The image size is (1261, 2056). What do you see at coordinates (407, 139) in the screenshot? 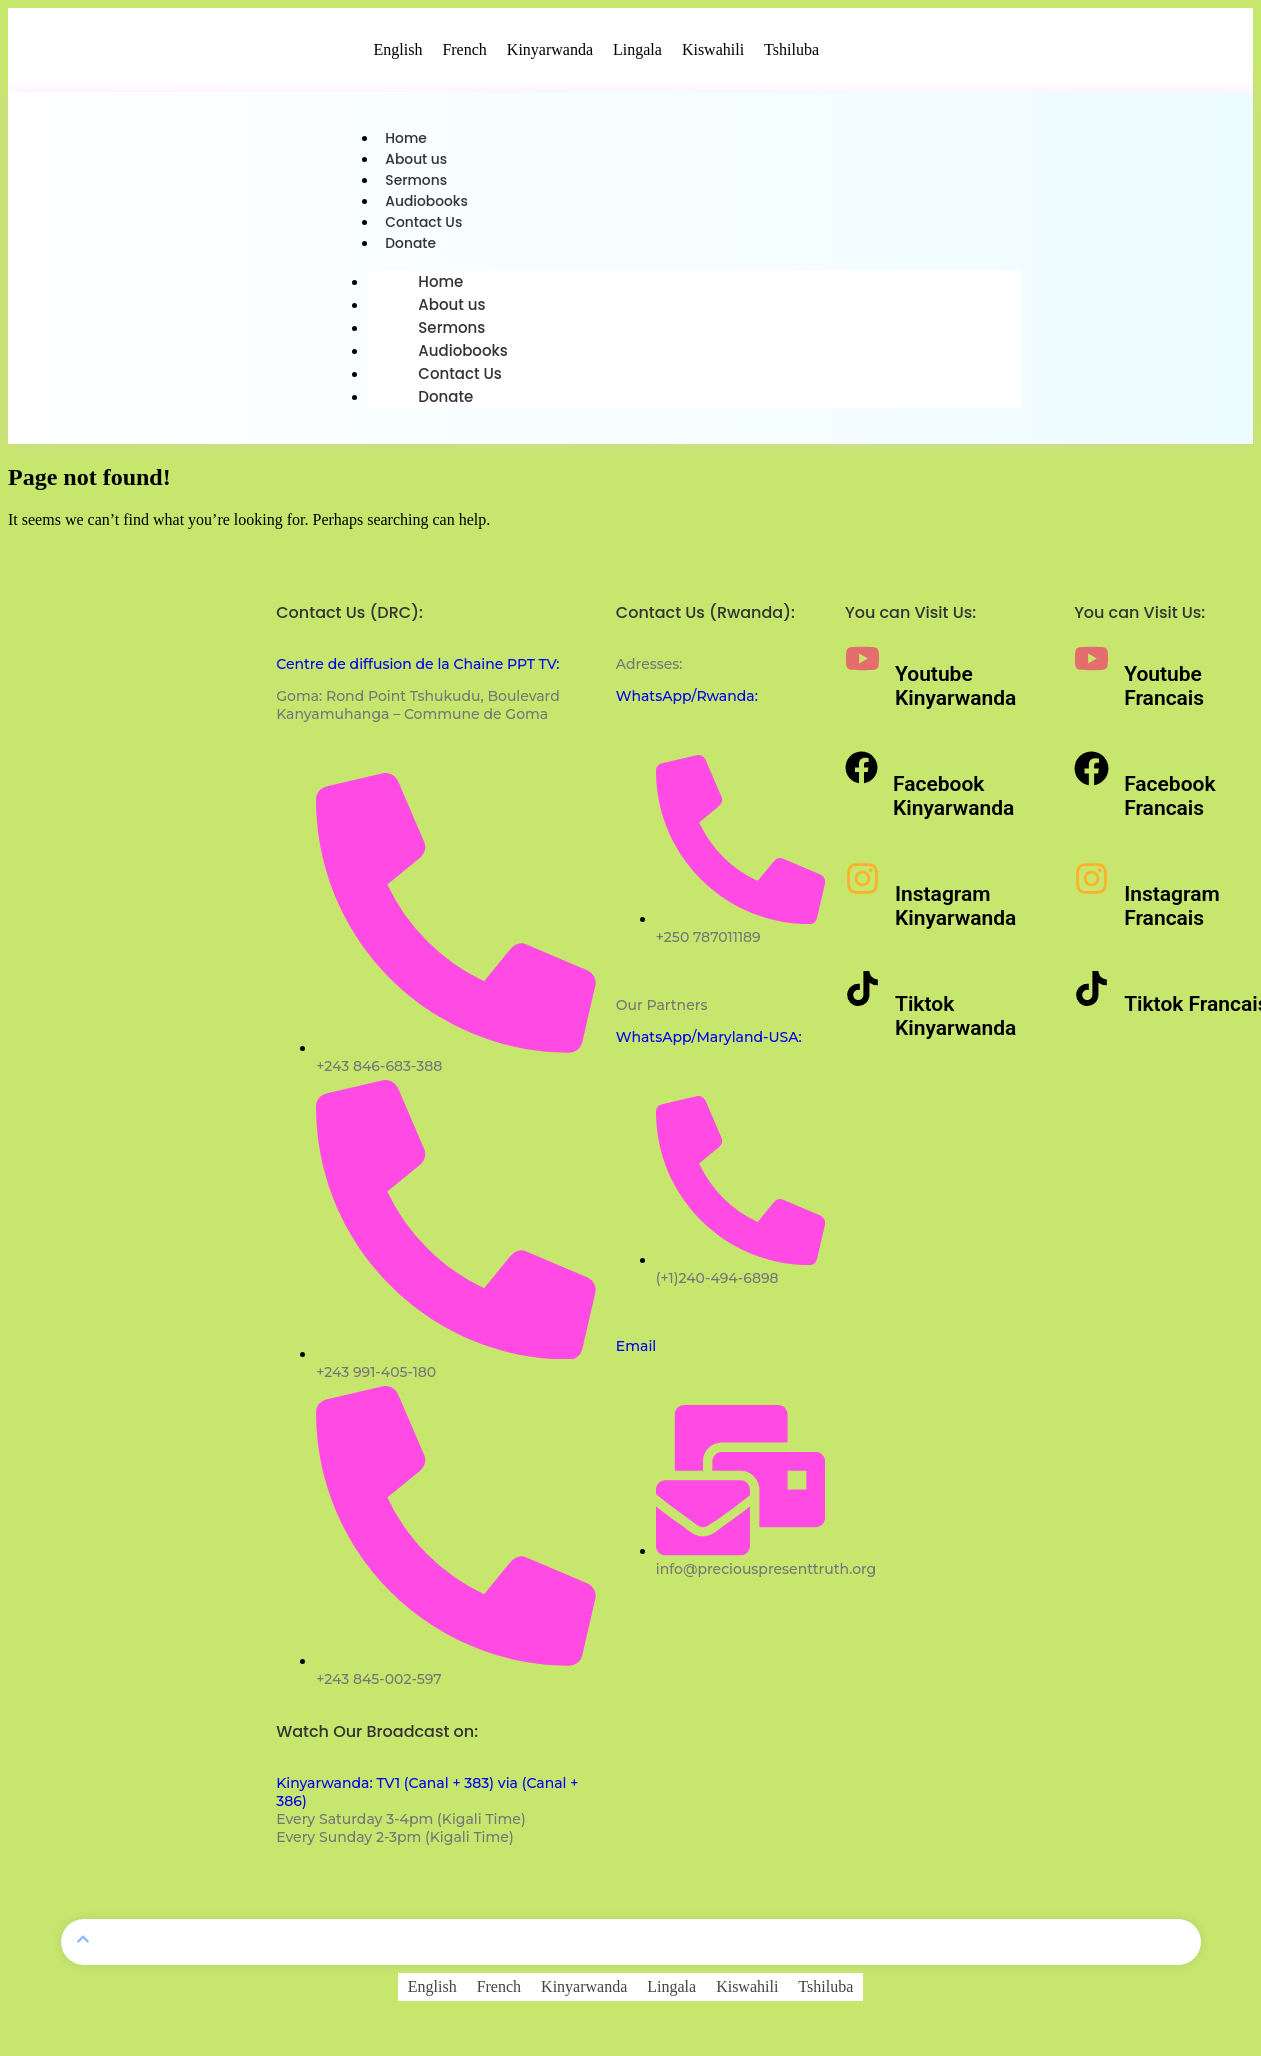
I see `Home` at bounding box center [407, 139].